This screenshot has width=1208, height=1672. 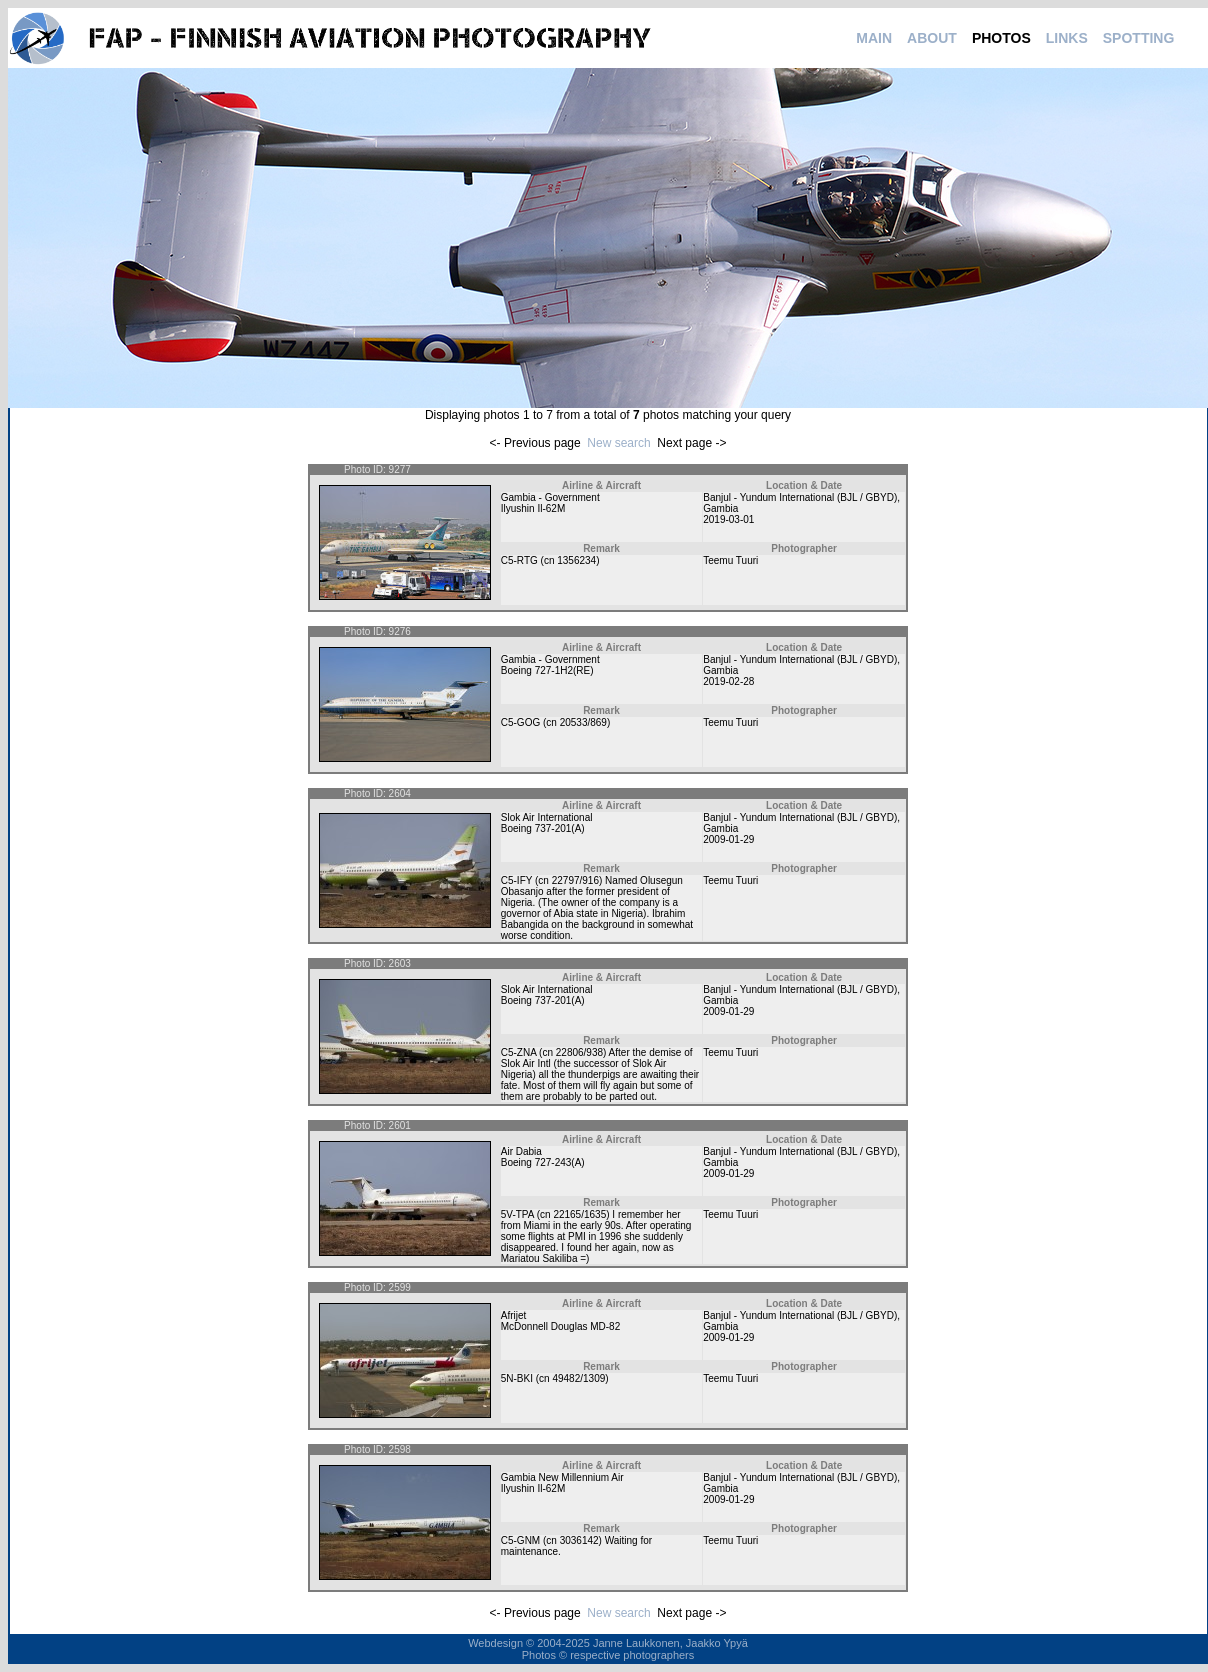 What do you see at coordinates (519, 1052) in the screenshot?
I see `C5-ZNA` at bounding box center [519, 1052].